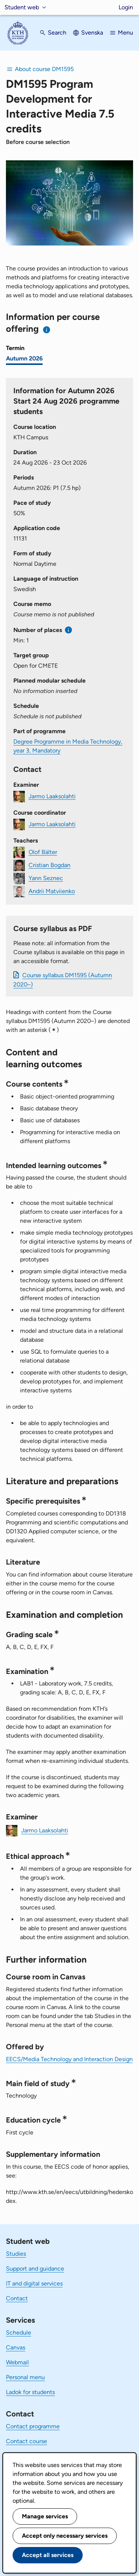 The width and height of the screenshot is (139, 2576). What do you see at coordinates (49, 864) in the screenshot?
I see `Cristian Bogdan` at bounding box center [49, 864].